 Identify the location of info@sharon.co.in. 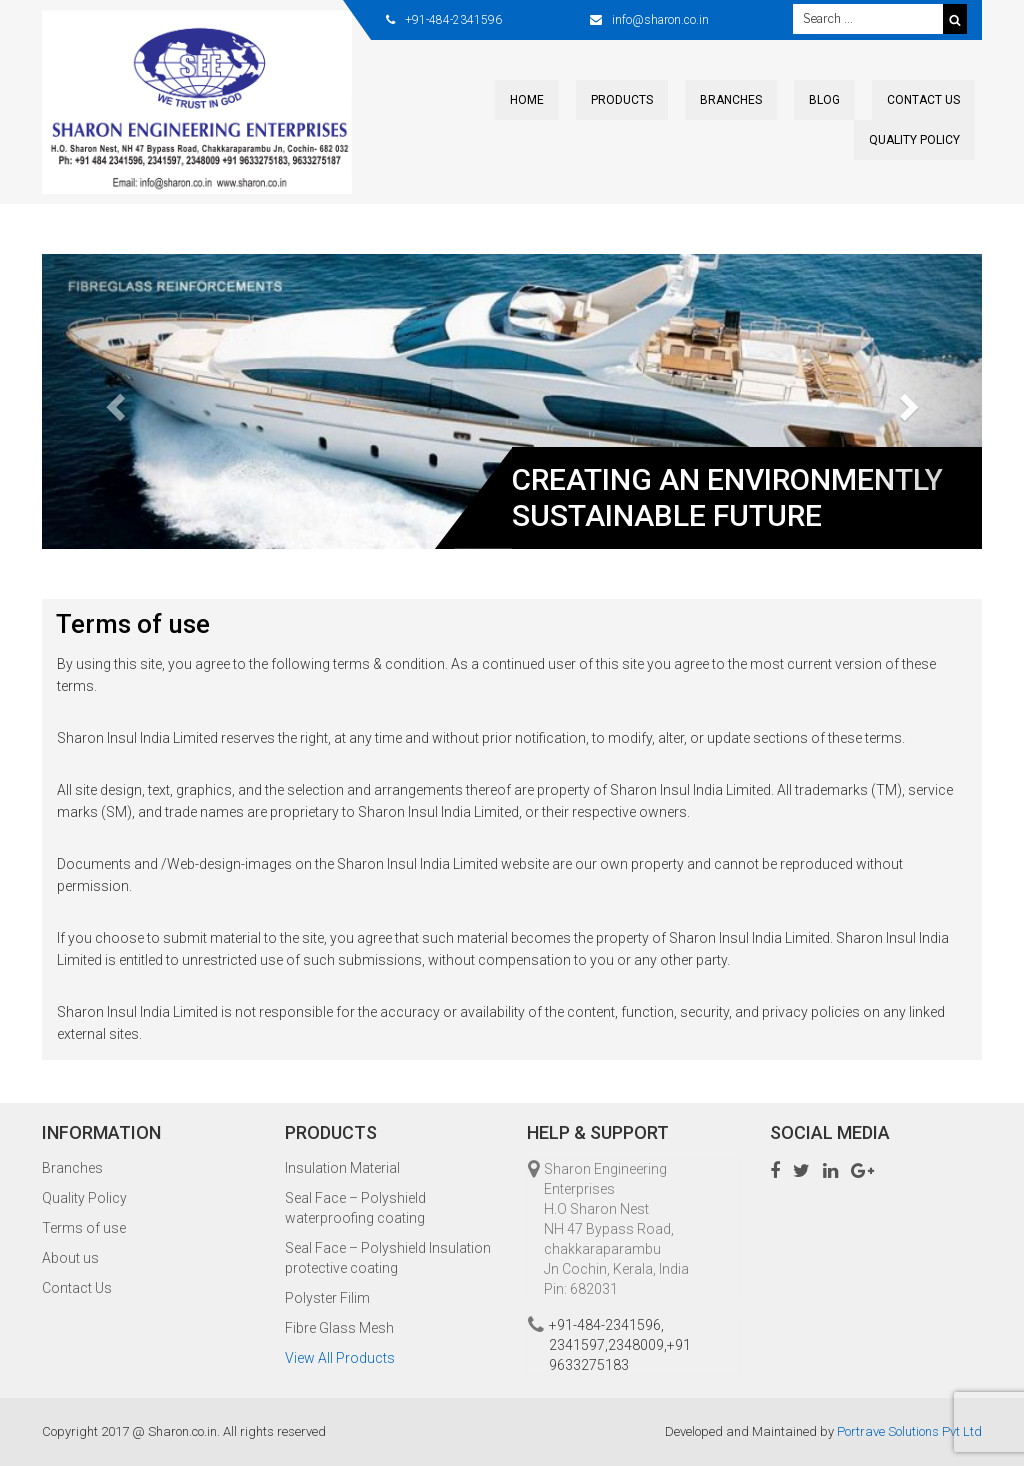
(660, 20).